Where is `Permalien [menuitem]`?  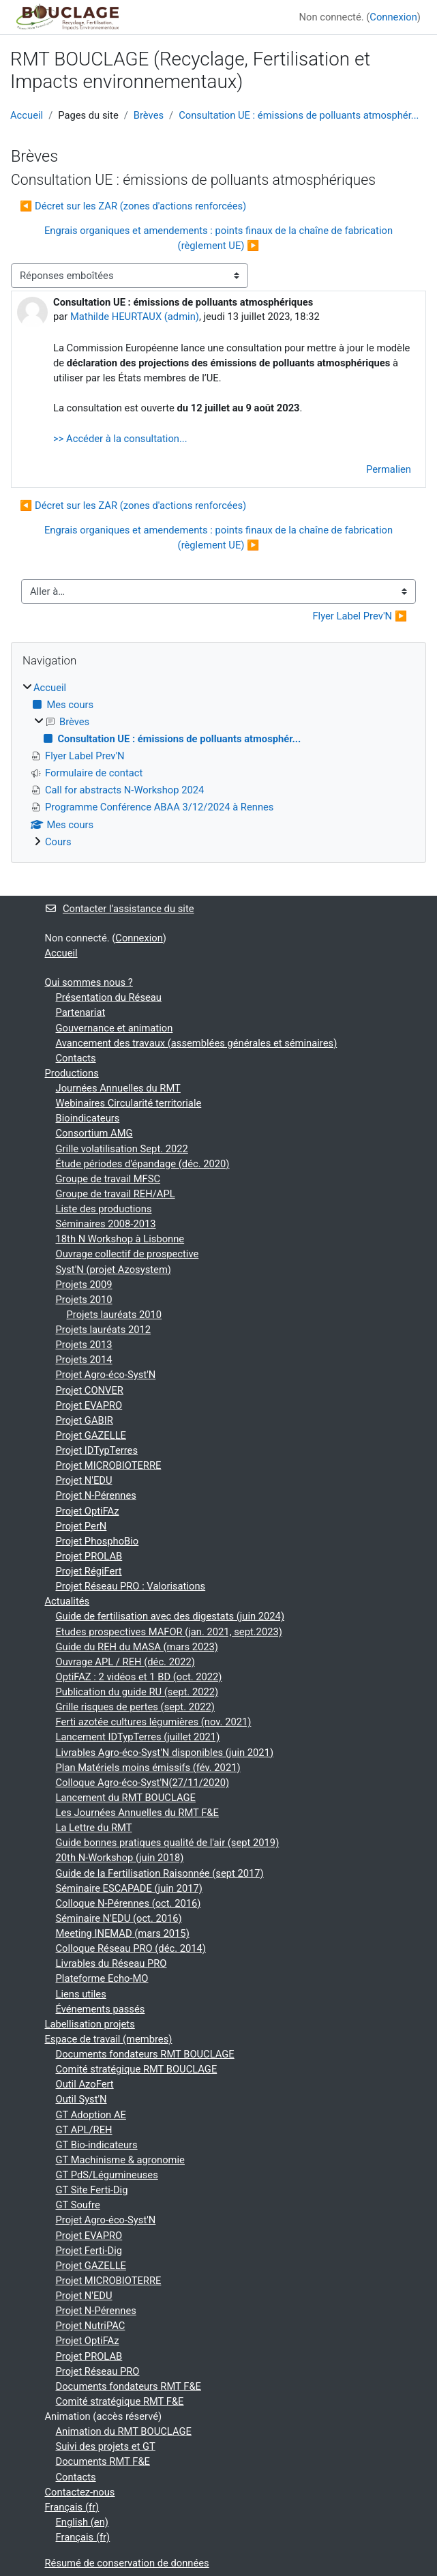
Permalien [menuitem] is located at coordinates (388, 469).